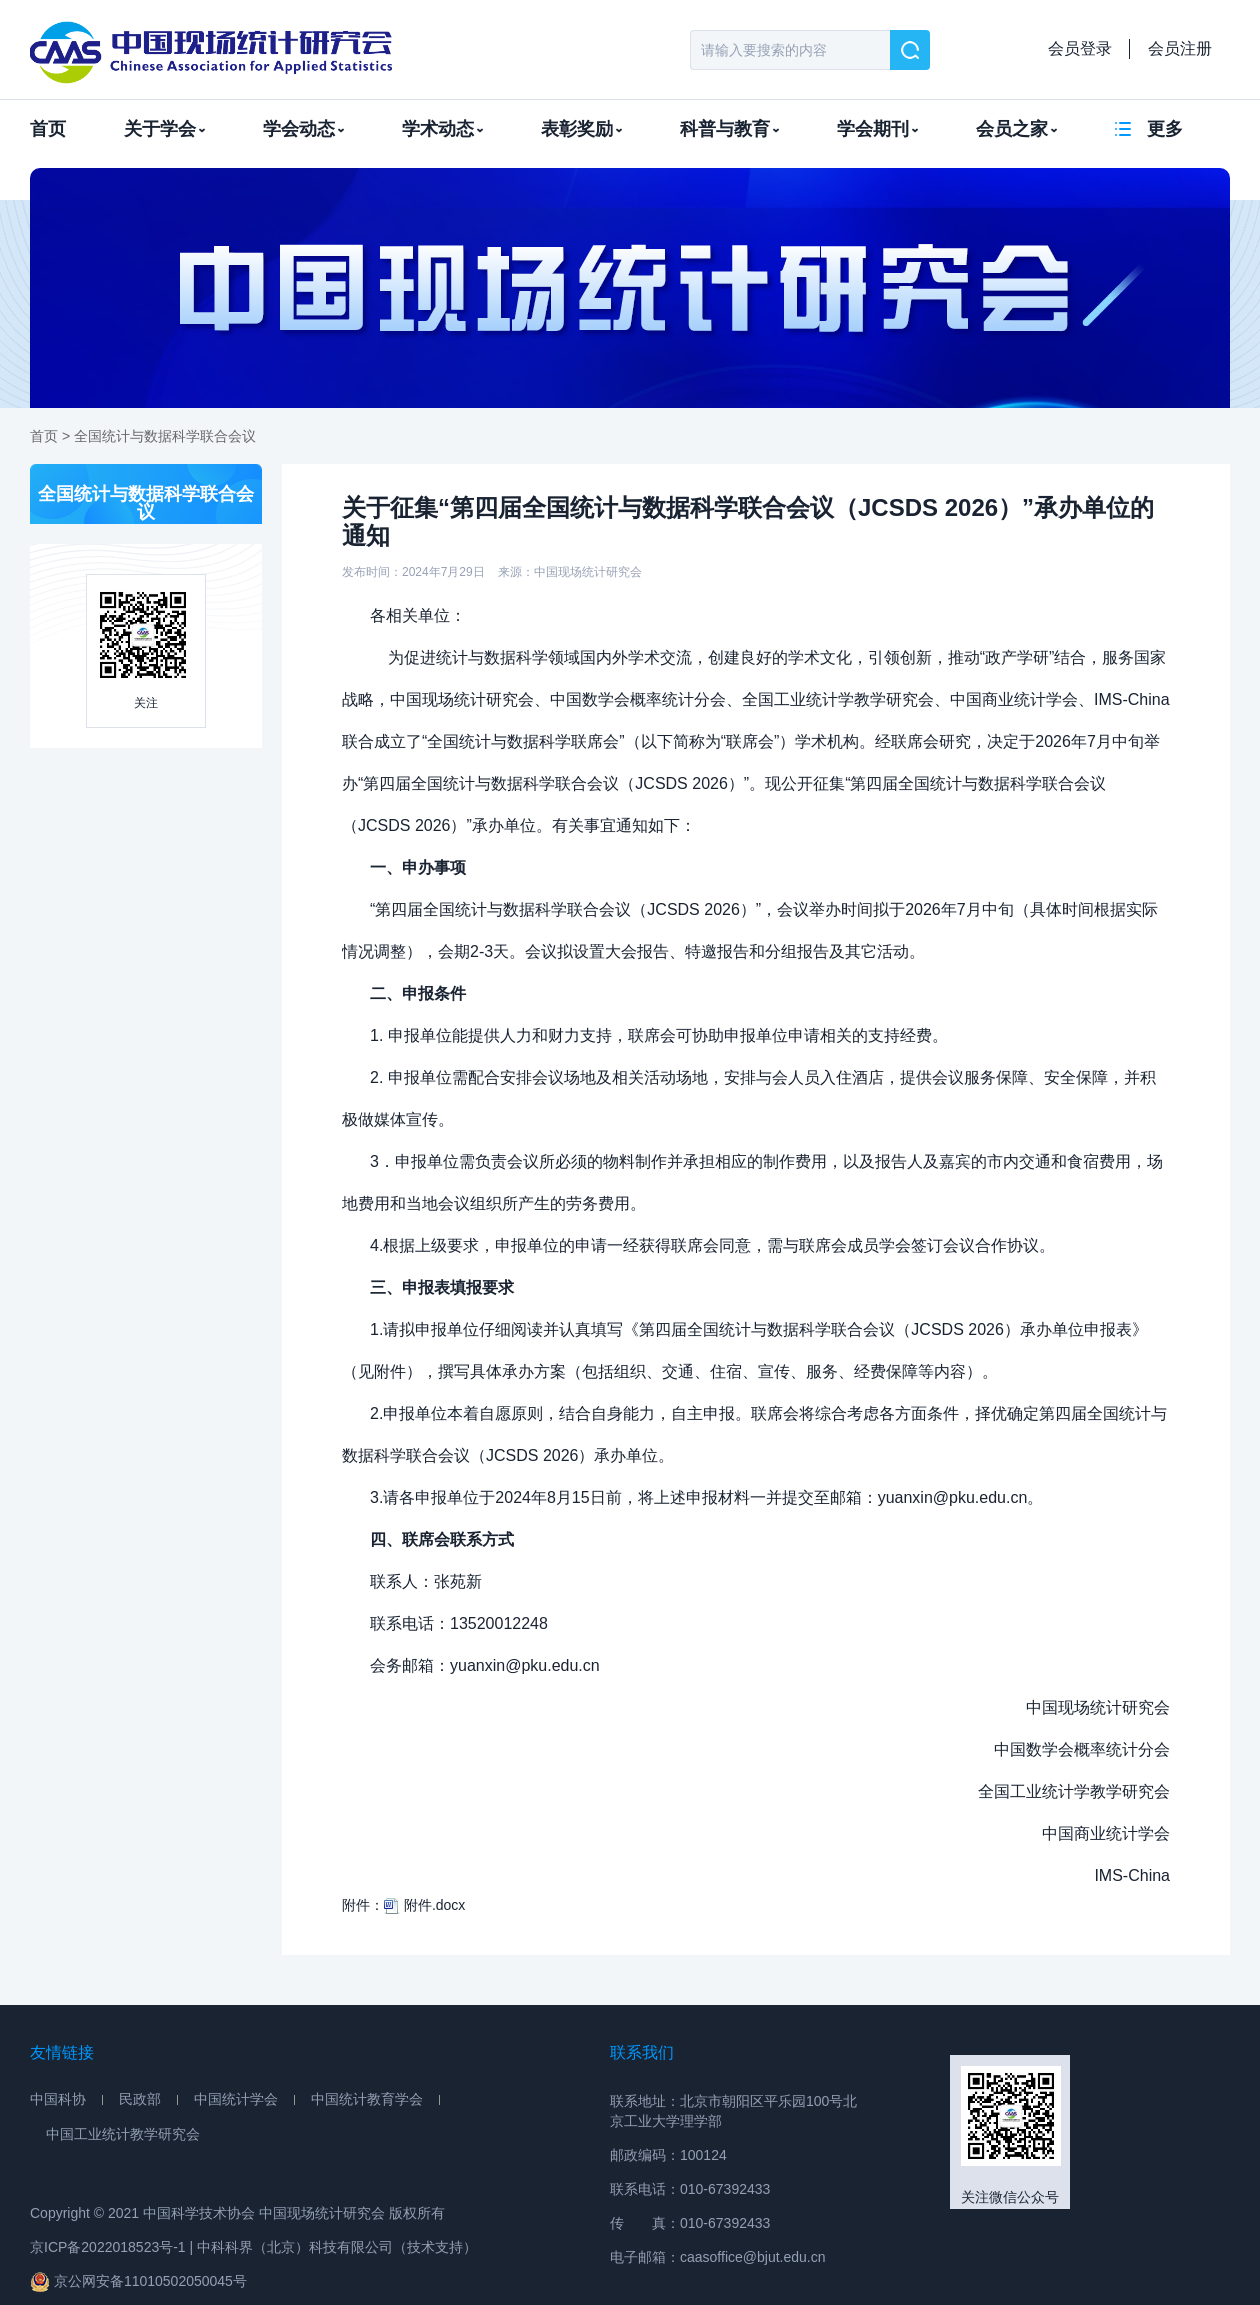  I want to click on 中国工业统计教学研究会, so click(123, 2134).